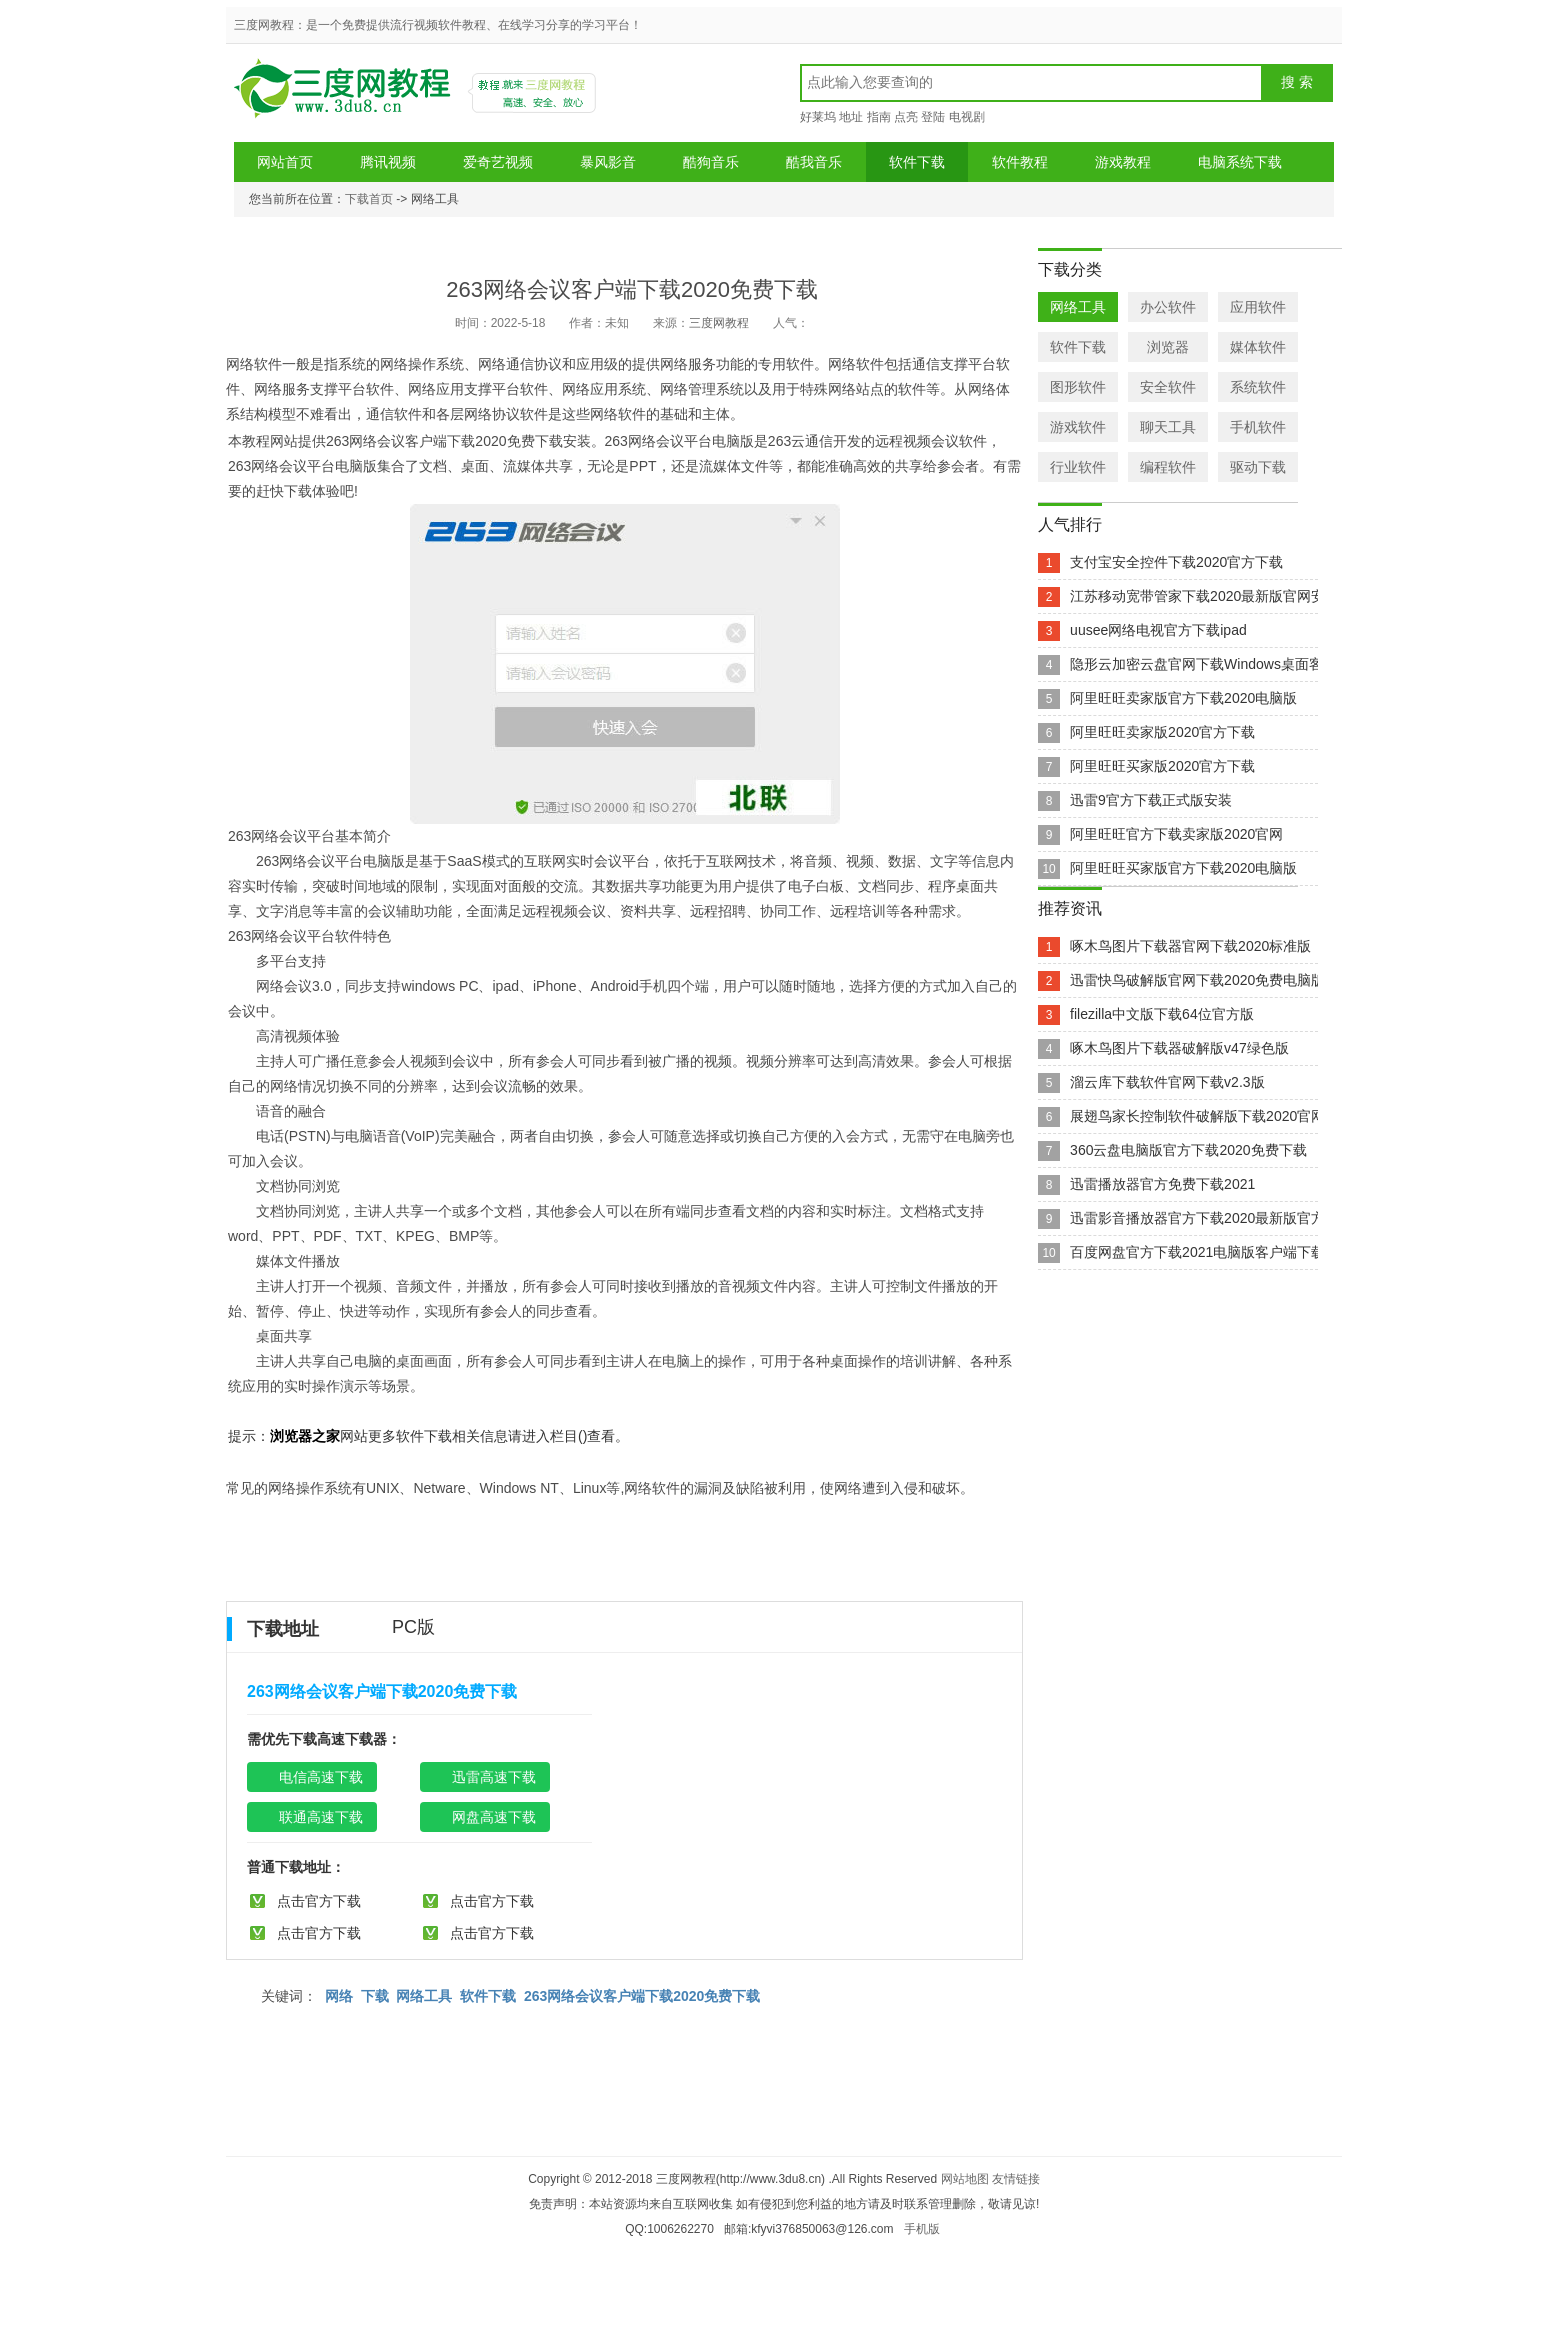 The width and height of the screenshot is (1568, 2346). Describe the element at coordinates (1162, 1014) in the screenshot. I see `filezilla中文版下载64位官方版` at that location.